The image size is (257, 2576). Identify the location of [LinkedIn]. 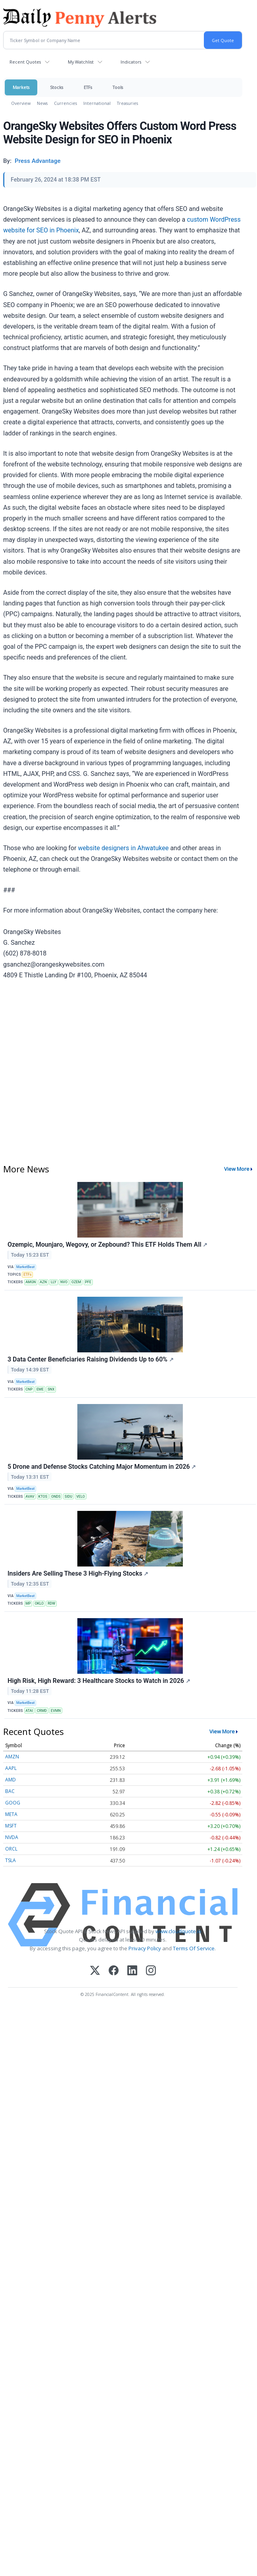
(132, 1971).